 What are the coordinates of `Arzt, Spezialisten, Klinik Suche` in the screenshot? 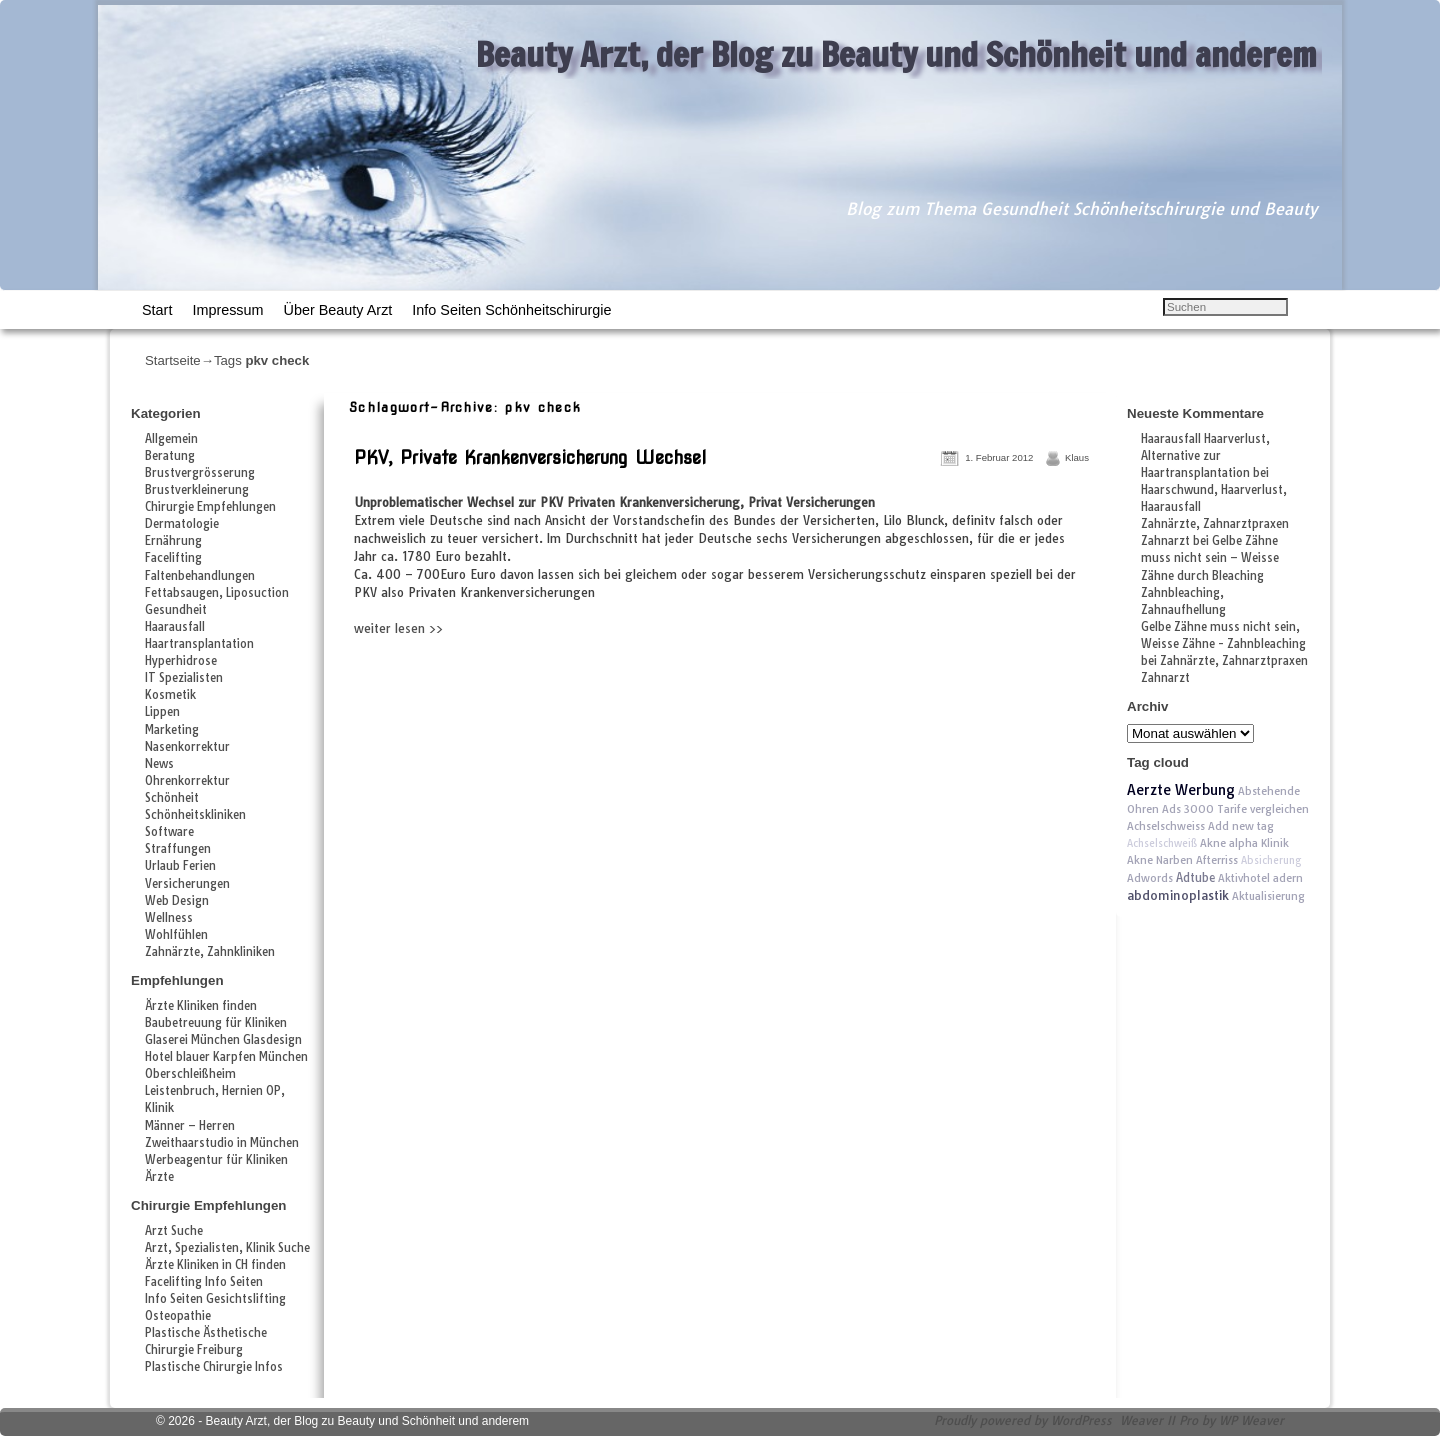 It's located at (227, 1248).